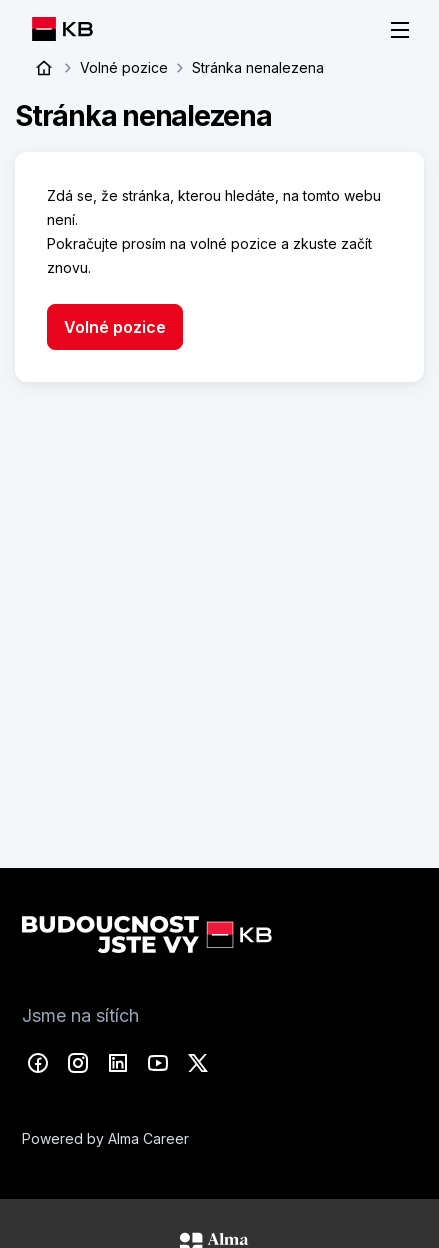 The height and width of the screenshot is (1248, 439). Describe the element at coordinates (44, 68) in the screenshot. I see `Úvod` at that location.